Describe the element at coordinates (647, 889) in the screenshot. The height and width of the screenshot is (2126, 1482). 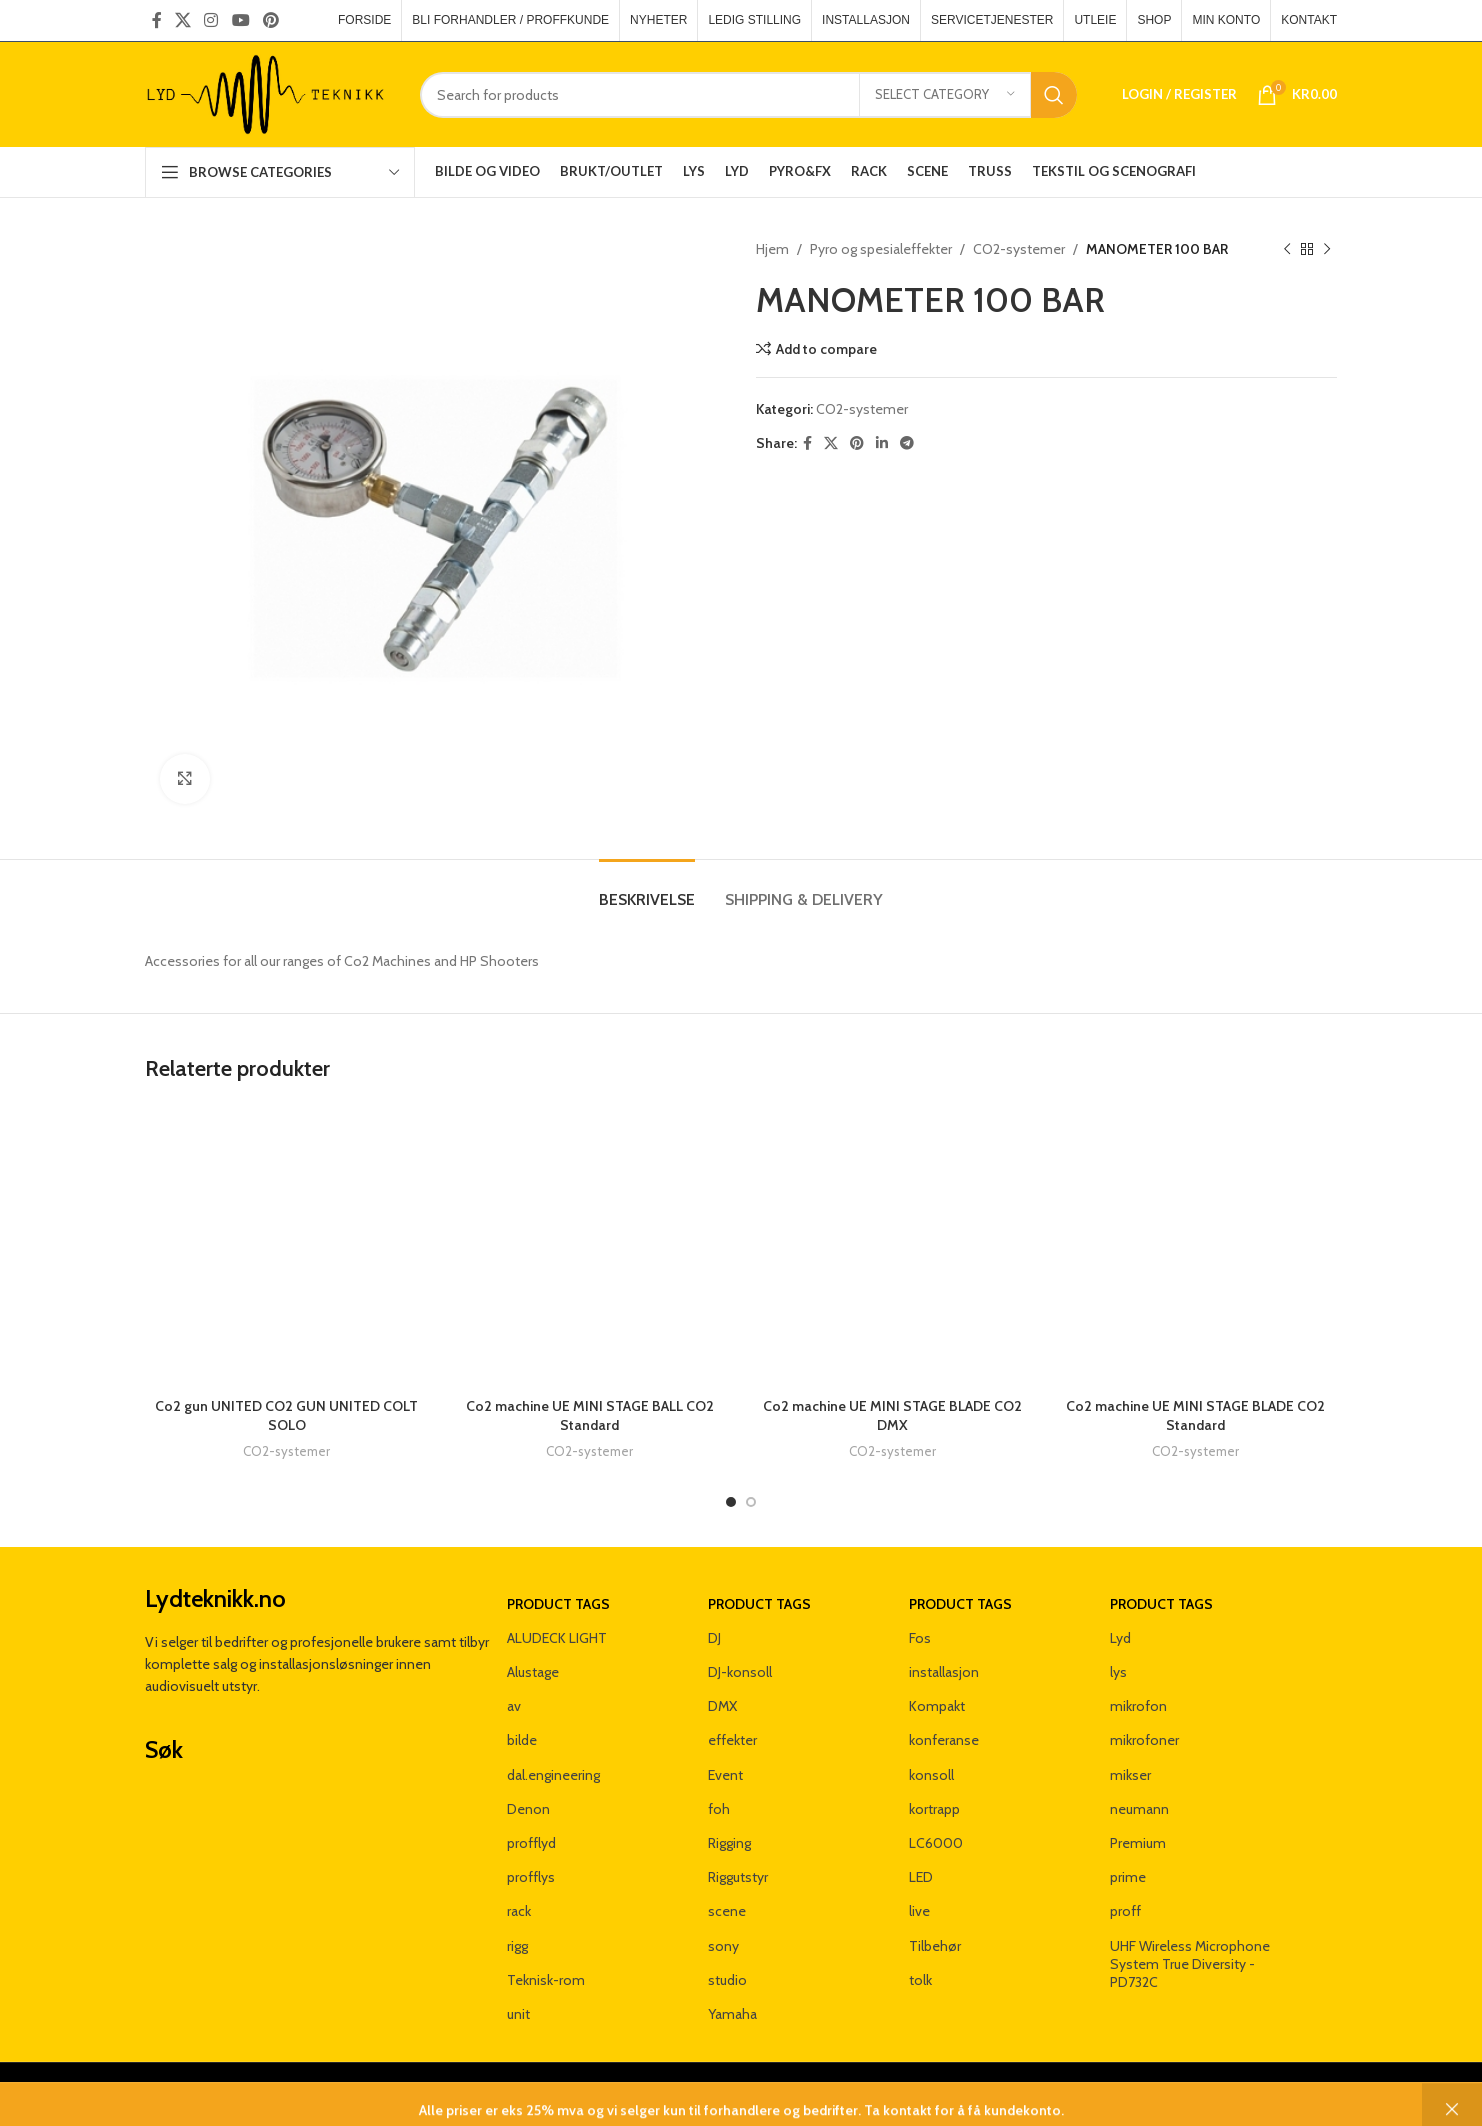
I see `[tab]` at that location.